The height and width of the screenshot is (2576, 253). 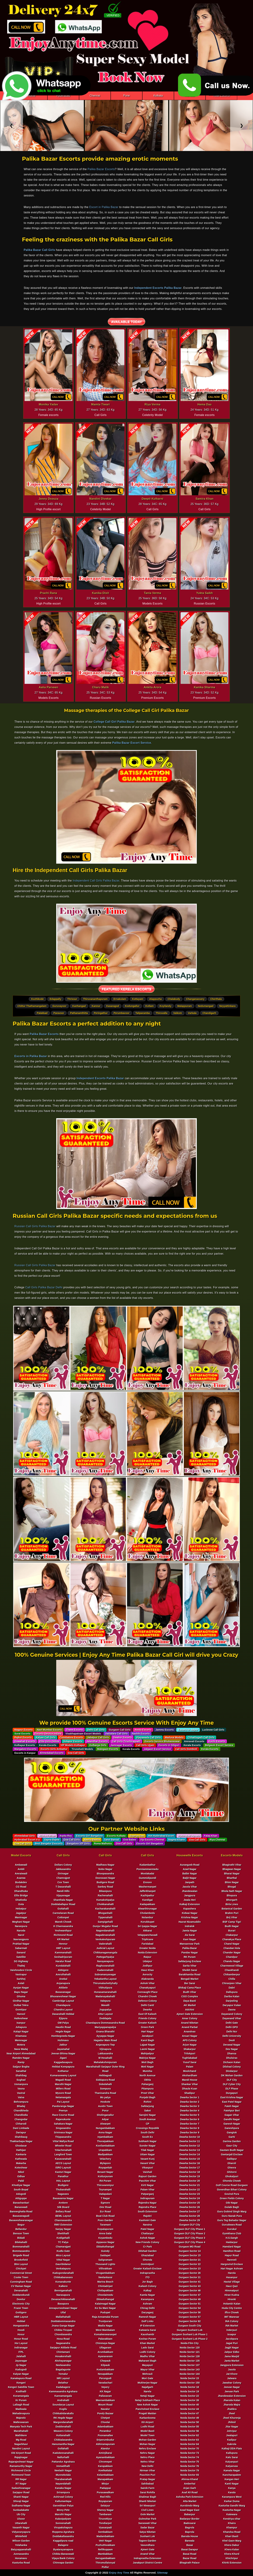 What do you see at coordinates (147, 2031) in the screenshot?
I see `Hari Nagar` at bounding box center [147, 2031].